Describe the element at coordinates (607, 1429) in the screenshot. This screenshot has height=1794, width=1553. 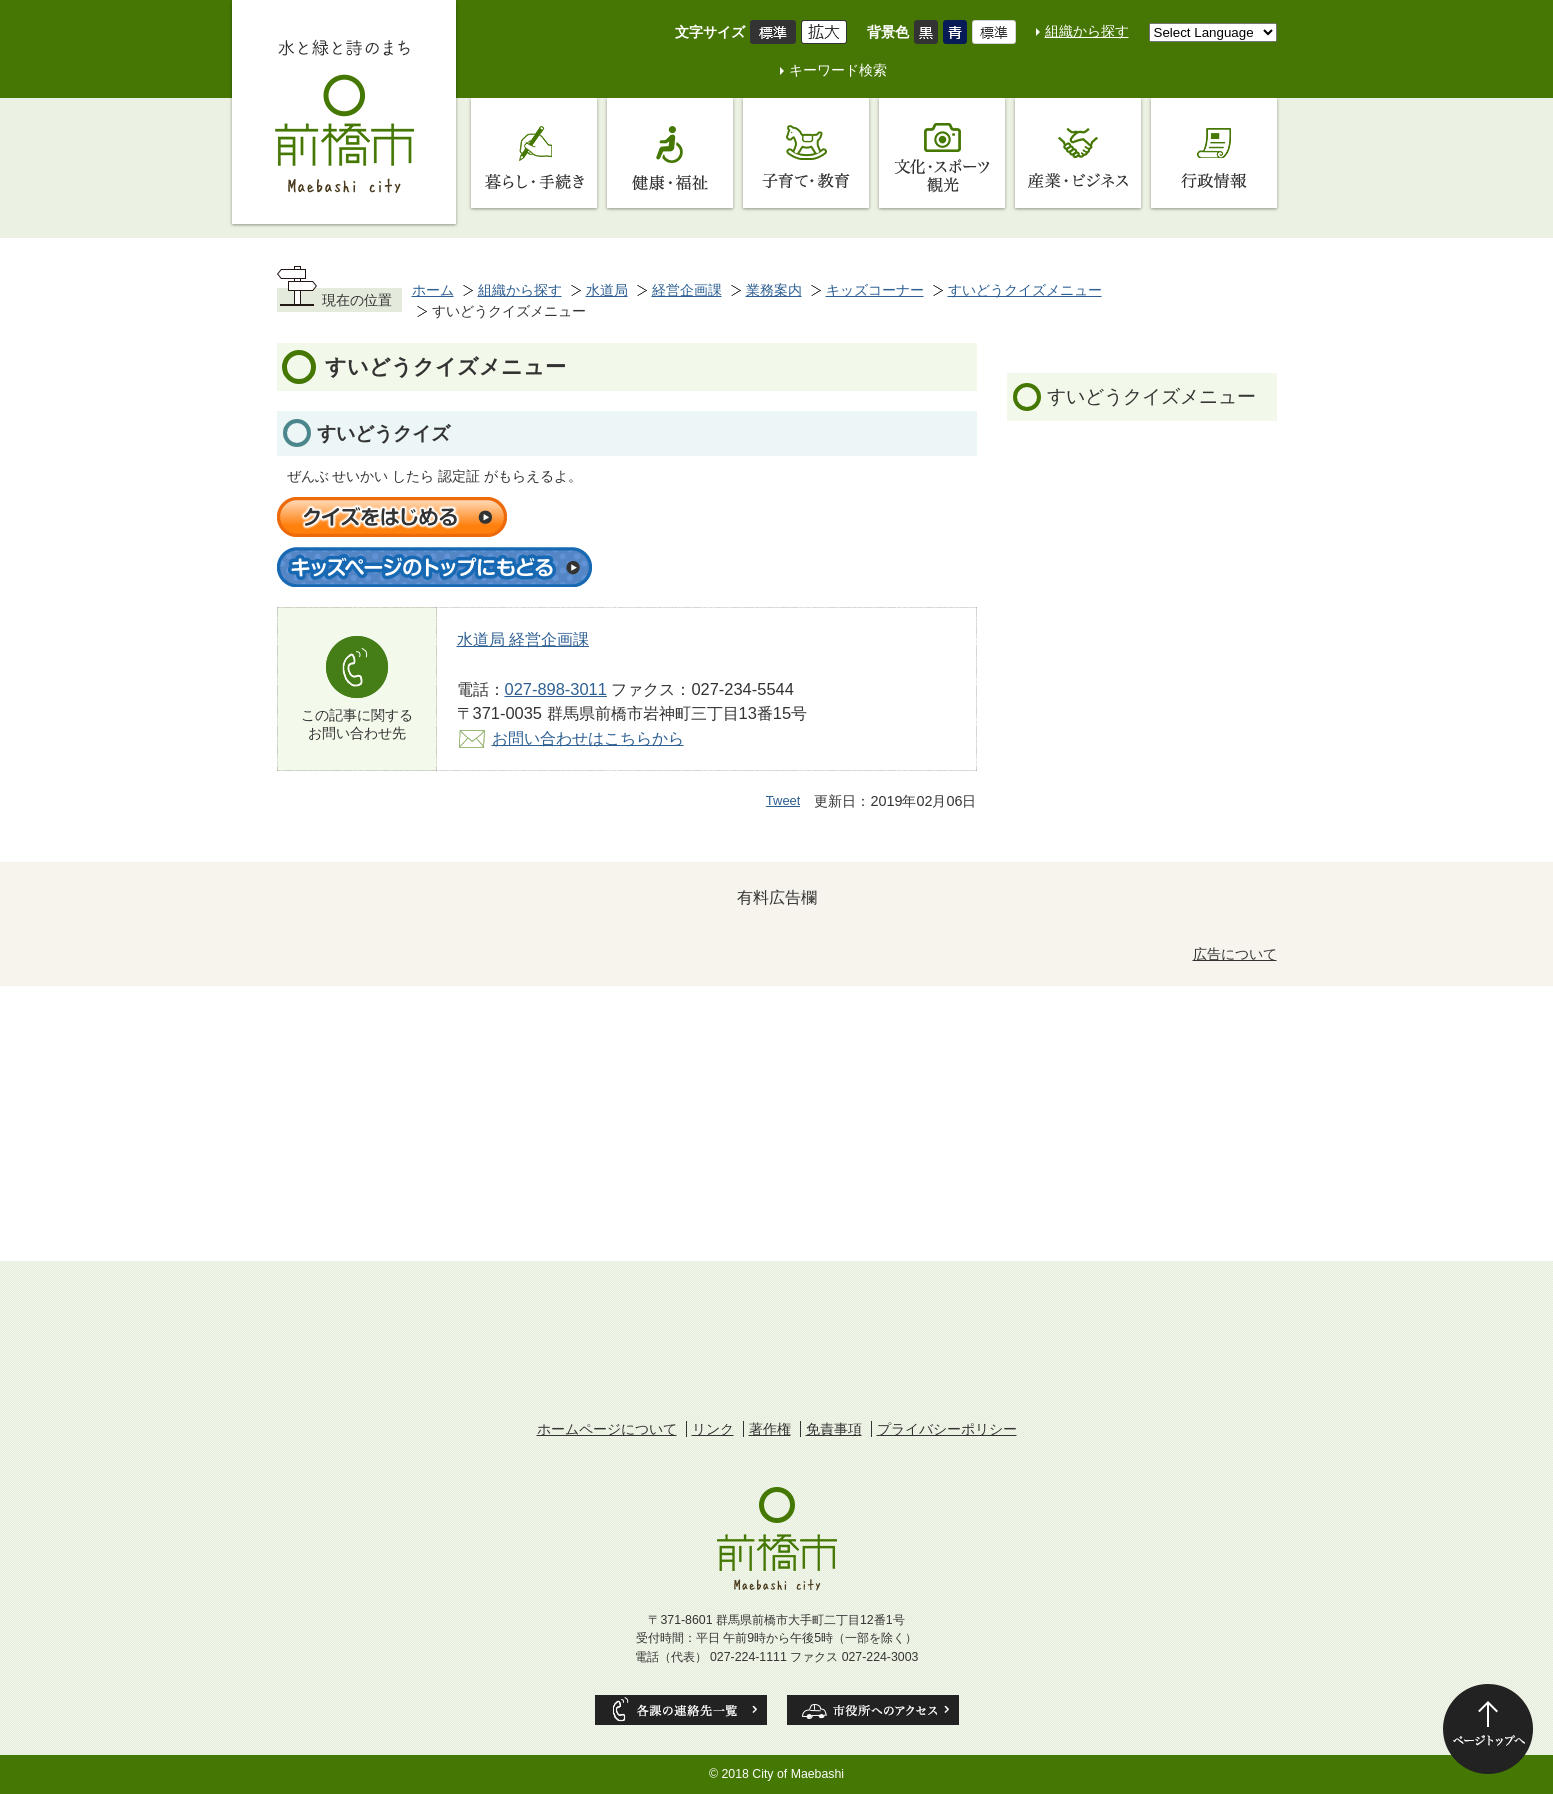
I see `ホームページについて` at that location.